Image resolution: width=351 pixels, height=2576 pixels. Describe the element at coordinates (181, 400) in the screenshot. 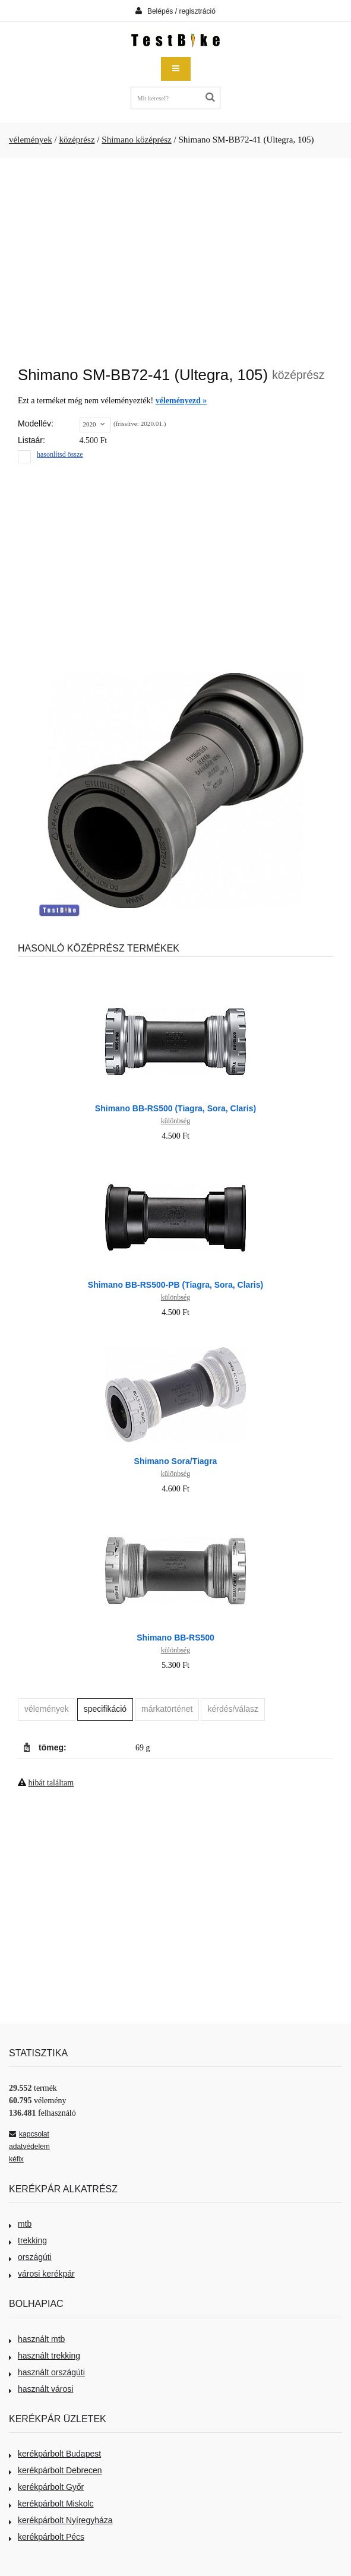

I see `véleményezd »` at that location.